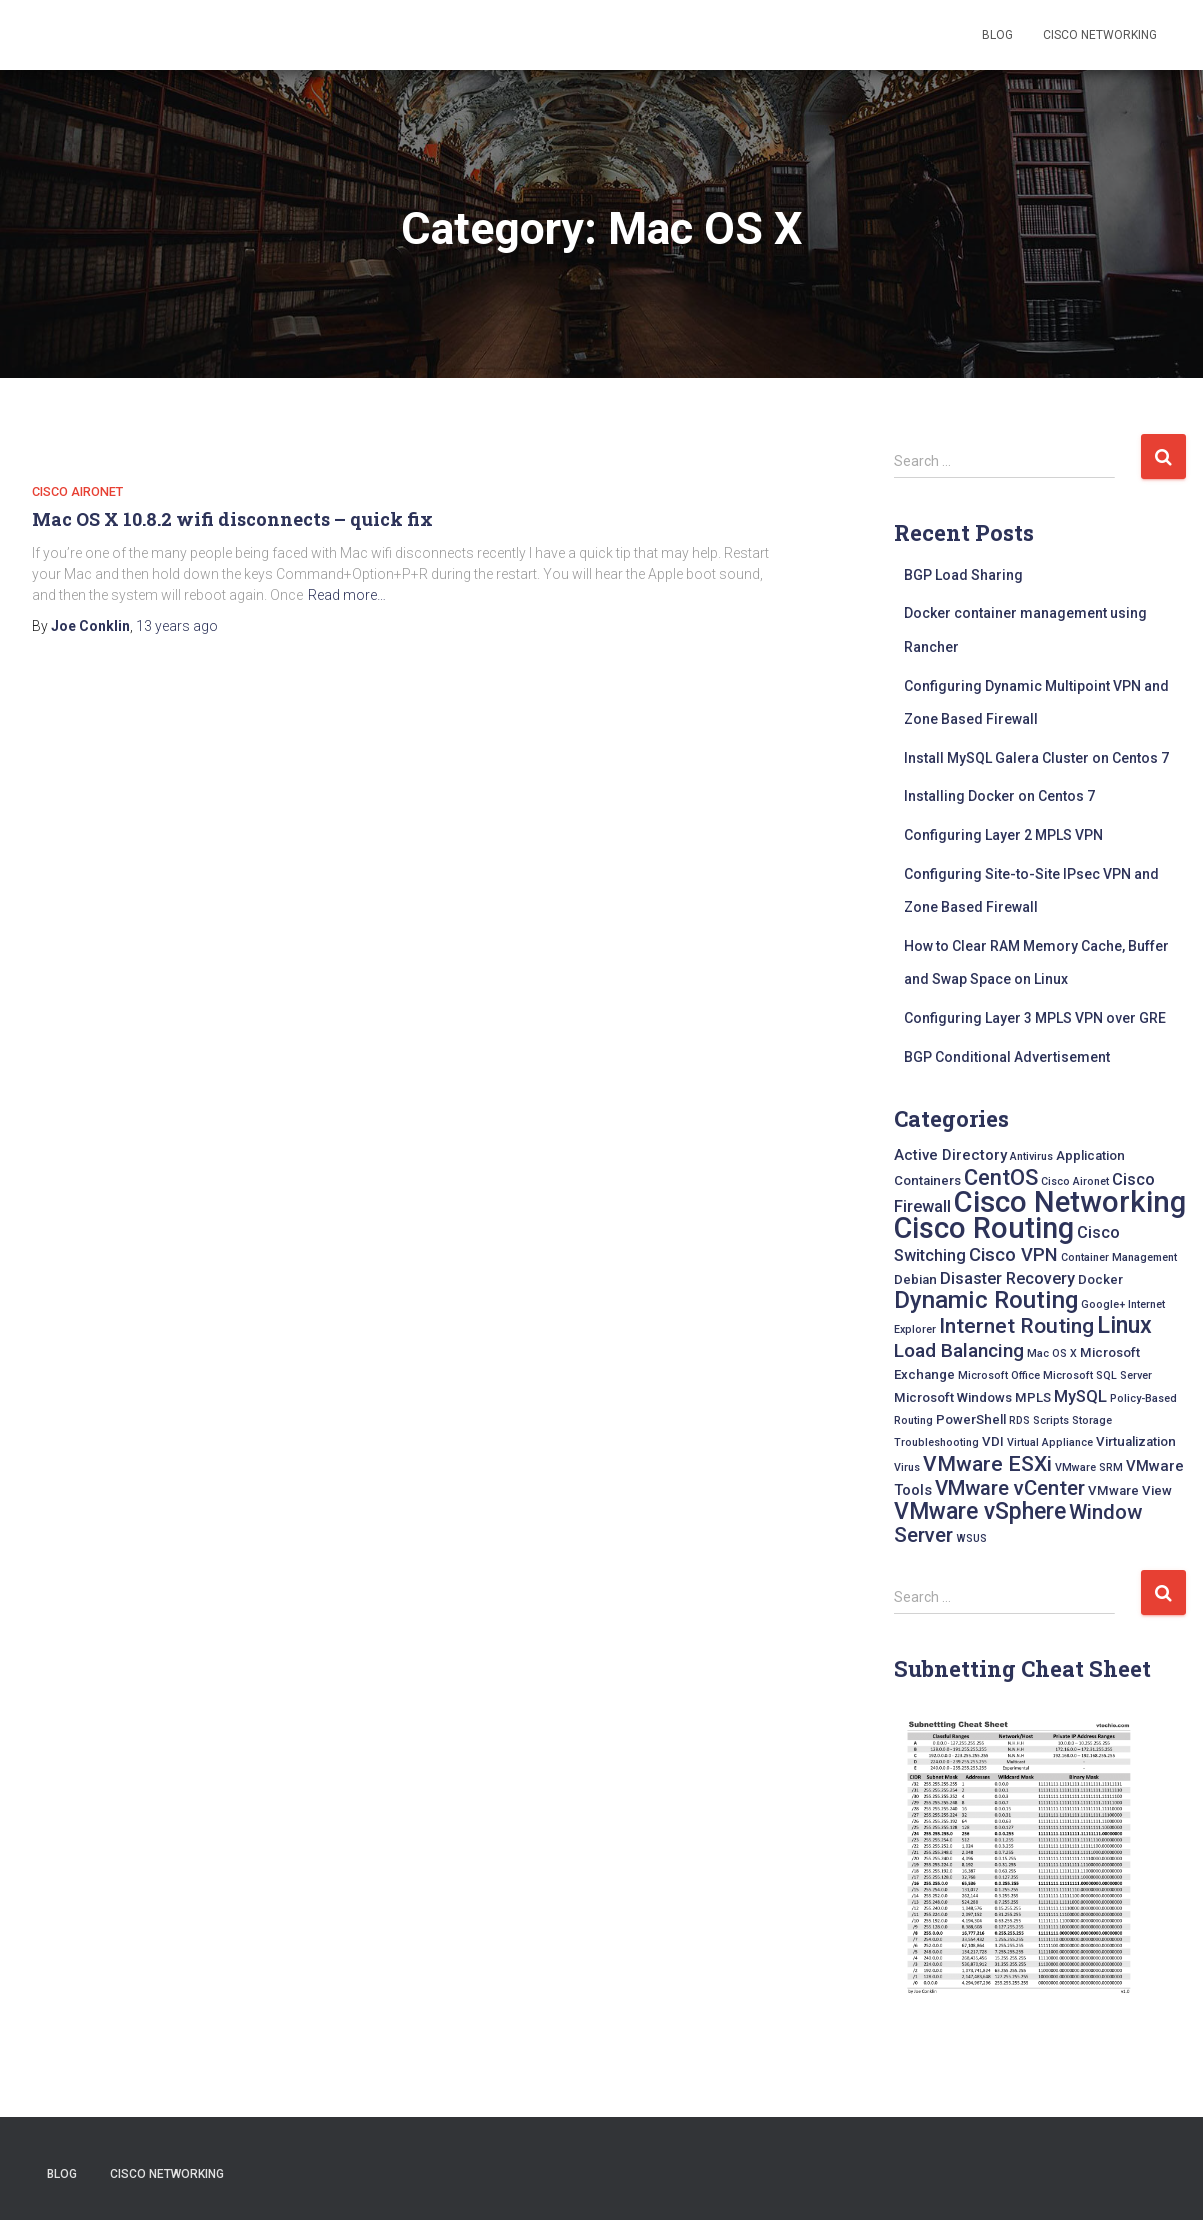  I want to click on BGP Load Sharing, so click(963, 575).